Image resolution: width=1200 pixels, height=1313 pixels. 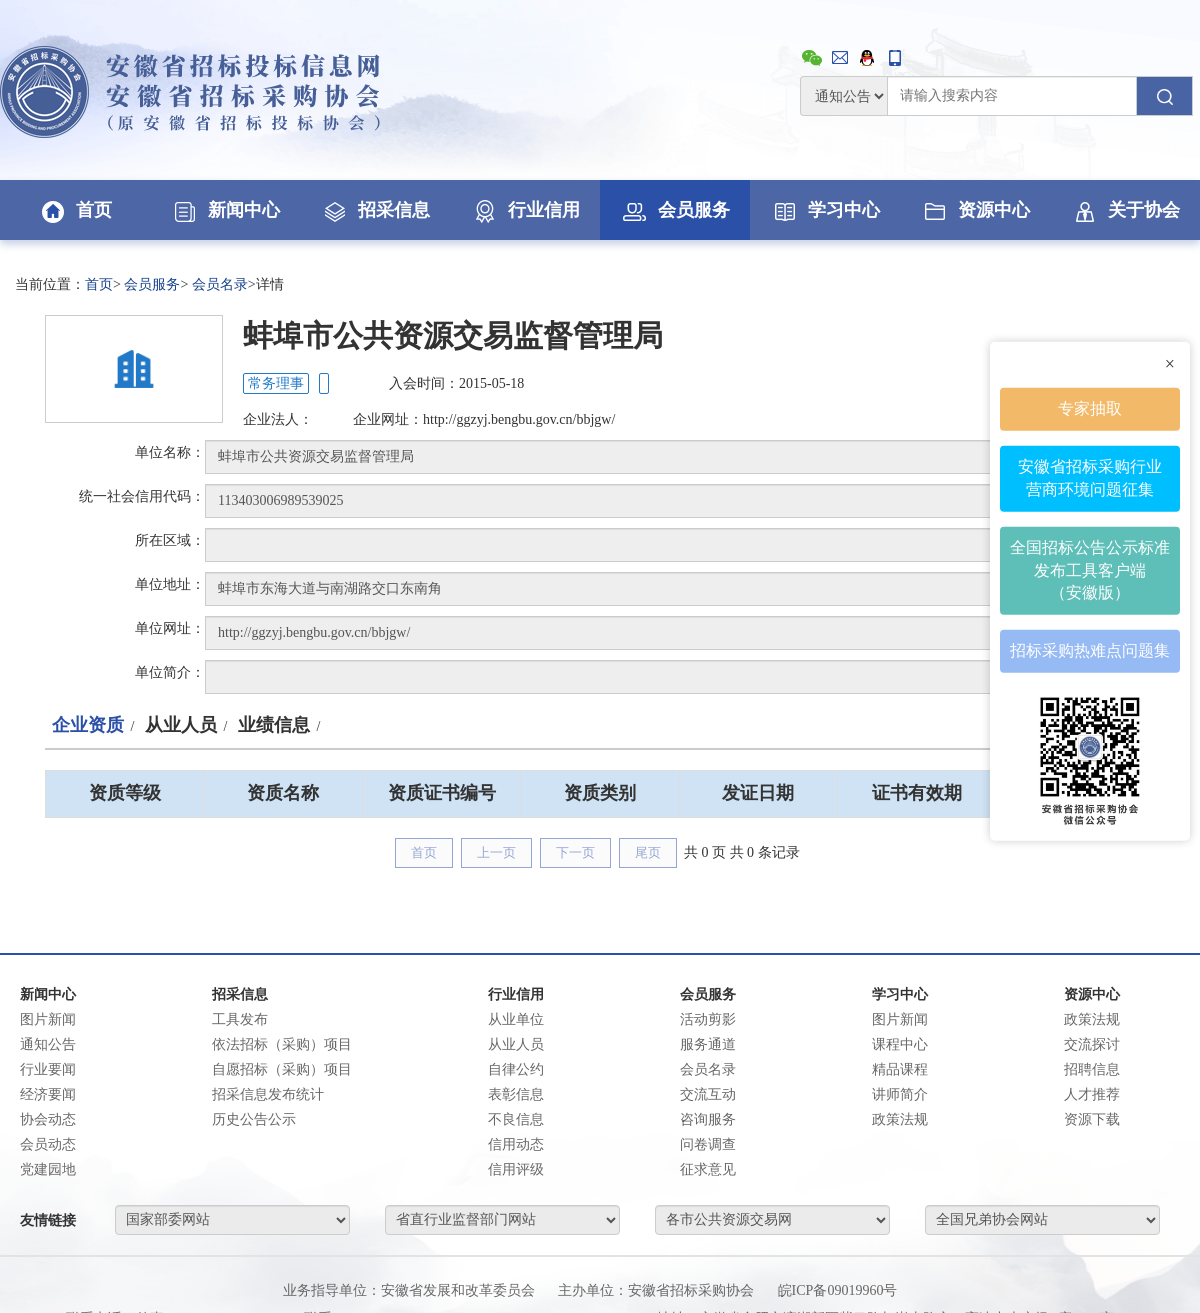 I want to click on 招采信息, so click(x=375, y=210).